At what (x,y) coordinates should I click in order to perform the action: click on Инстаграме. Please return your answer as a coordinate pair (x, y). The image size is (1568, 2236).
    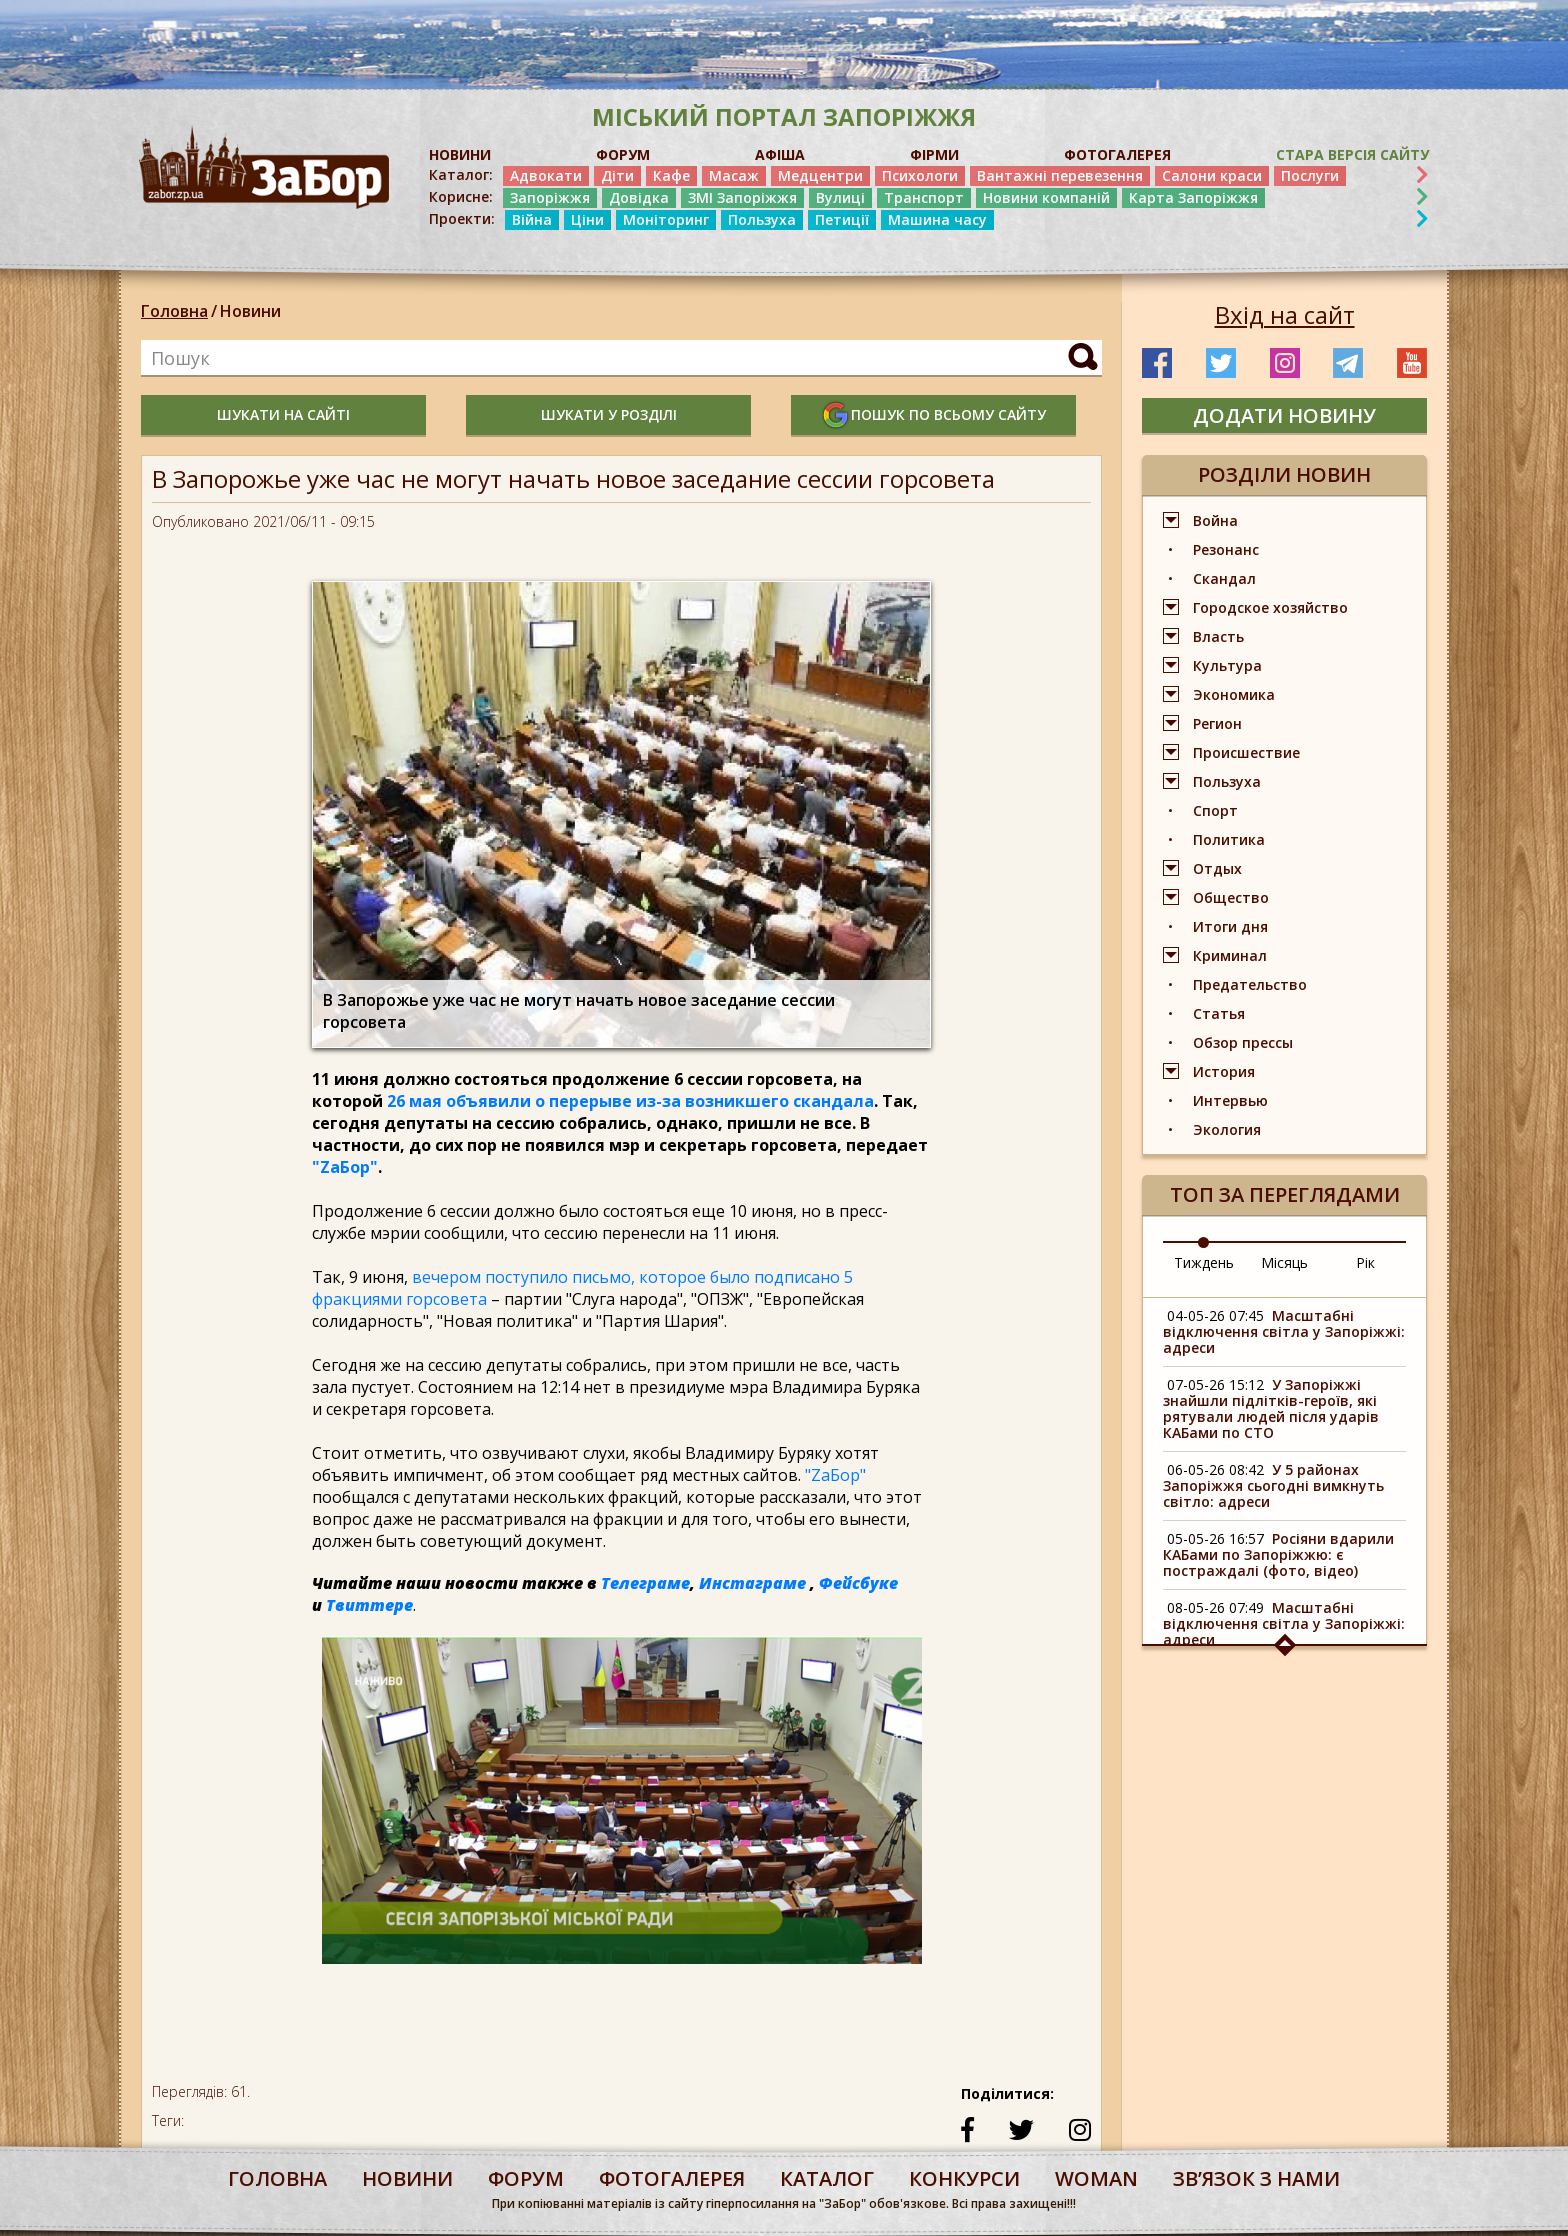
    Looking at the image, I should click on (752, 1583).